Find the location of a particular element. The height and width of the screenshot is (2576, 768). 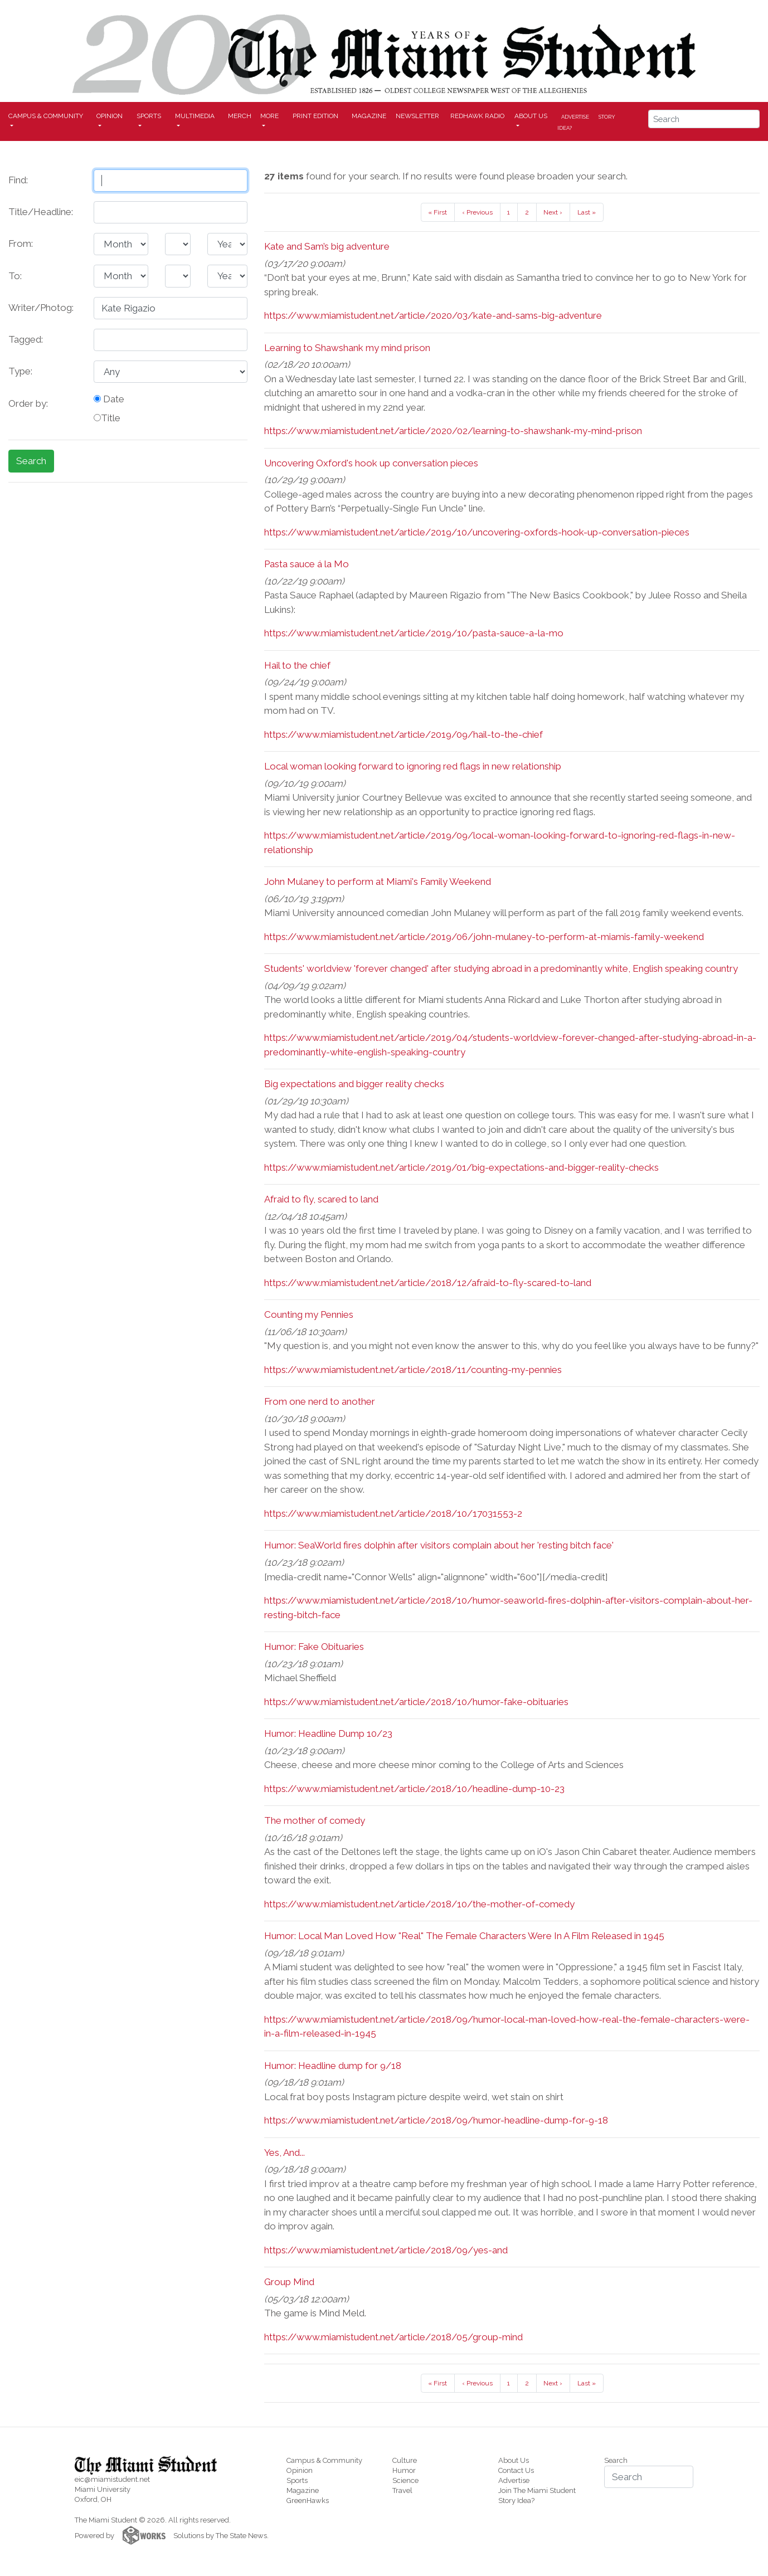

Title/Headline: is located at coordinates (40, 211).